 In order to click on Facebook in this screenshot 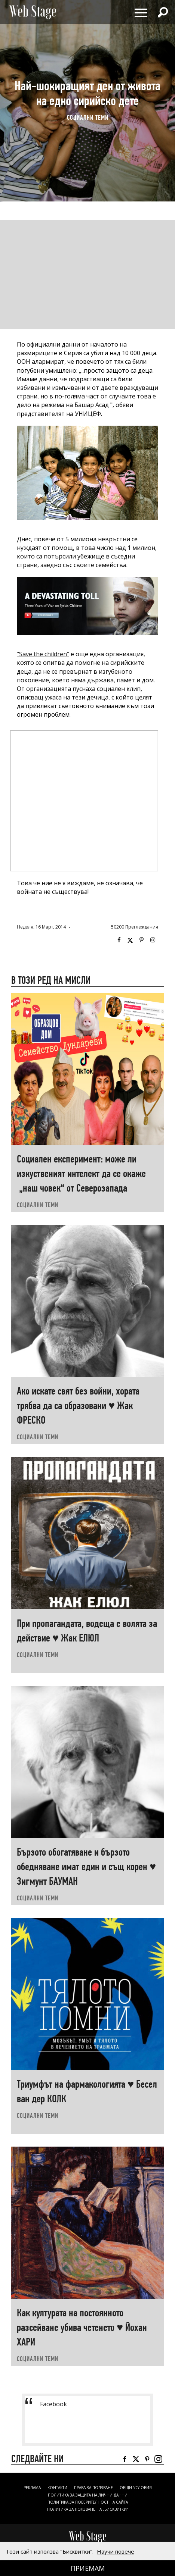, I will do `click(119, 940)`.